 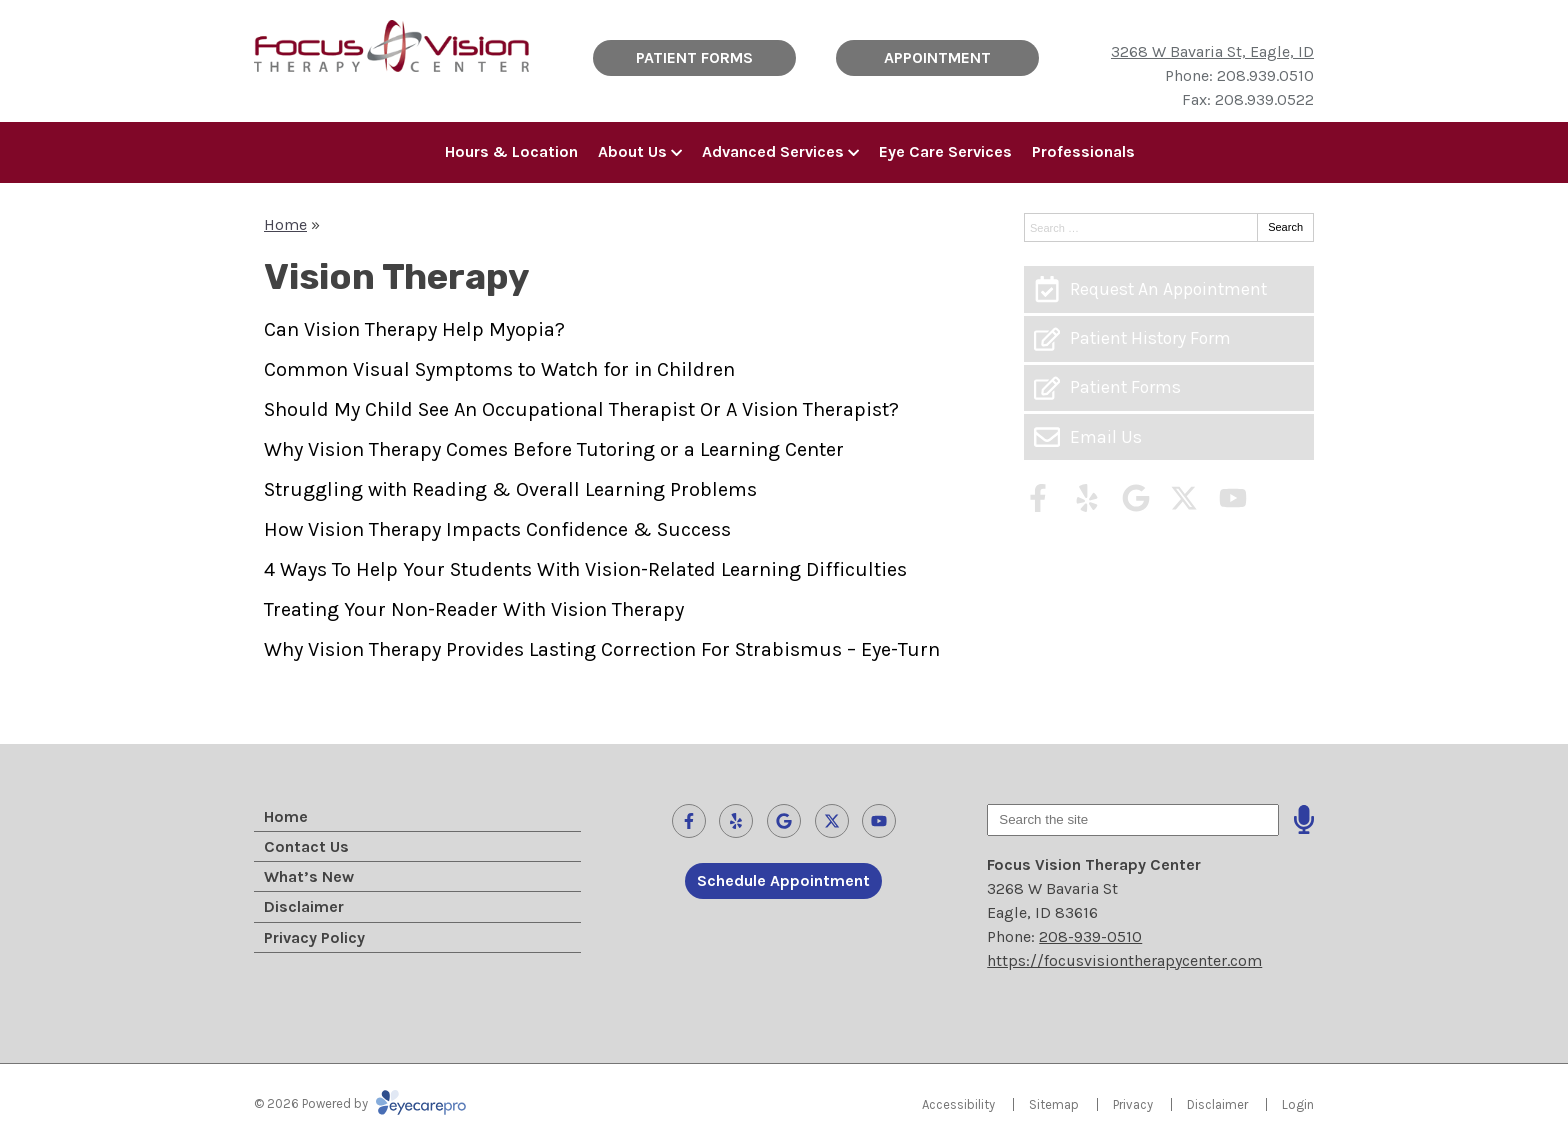 What do you see at coordinates (1054, 1104) in the screenshot?
I see `Sitemap` at bounding box center [1054, 1104].